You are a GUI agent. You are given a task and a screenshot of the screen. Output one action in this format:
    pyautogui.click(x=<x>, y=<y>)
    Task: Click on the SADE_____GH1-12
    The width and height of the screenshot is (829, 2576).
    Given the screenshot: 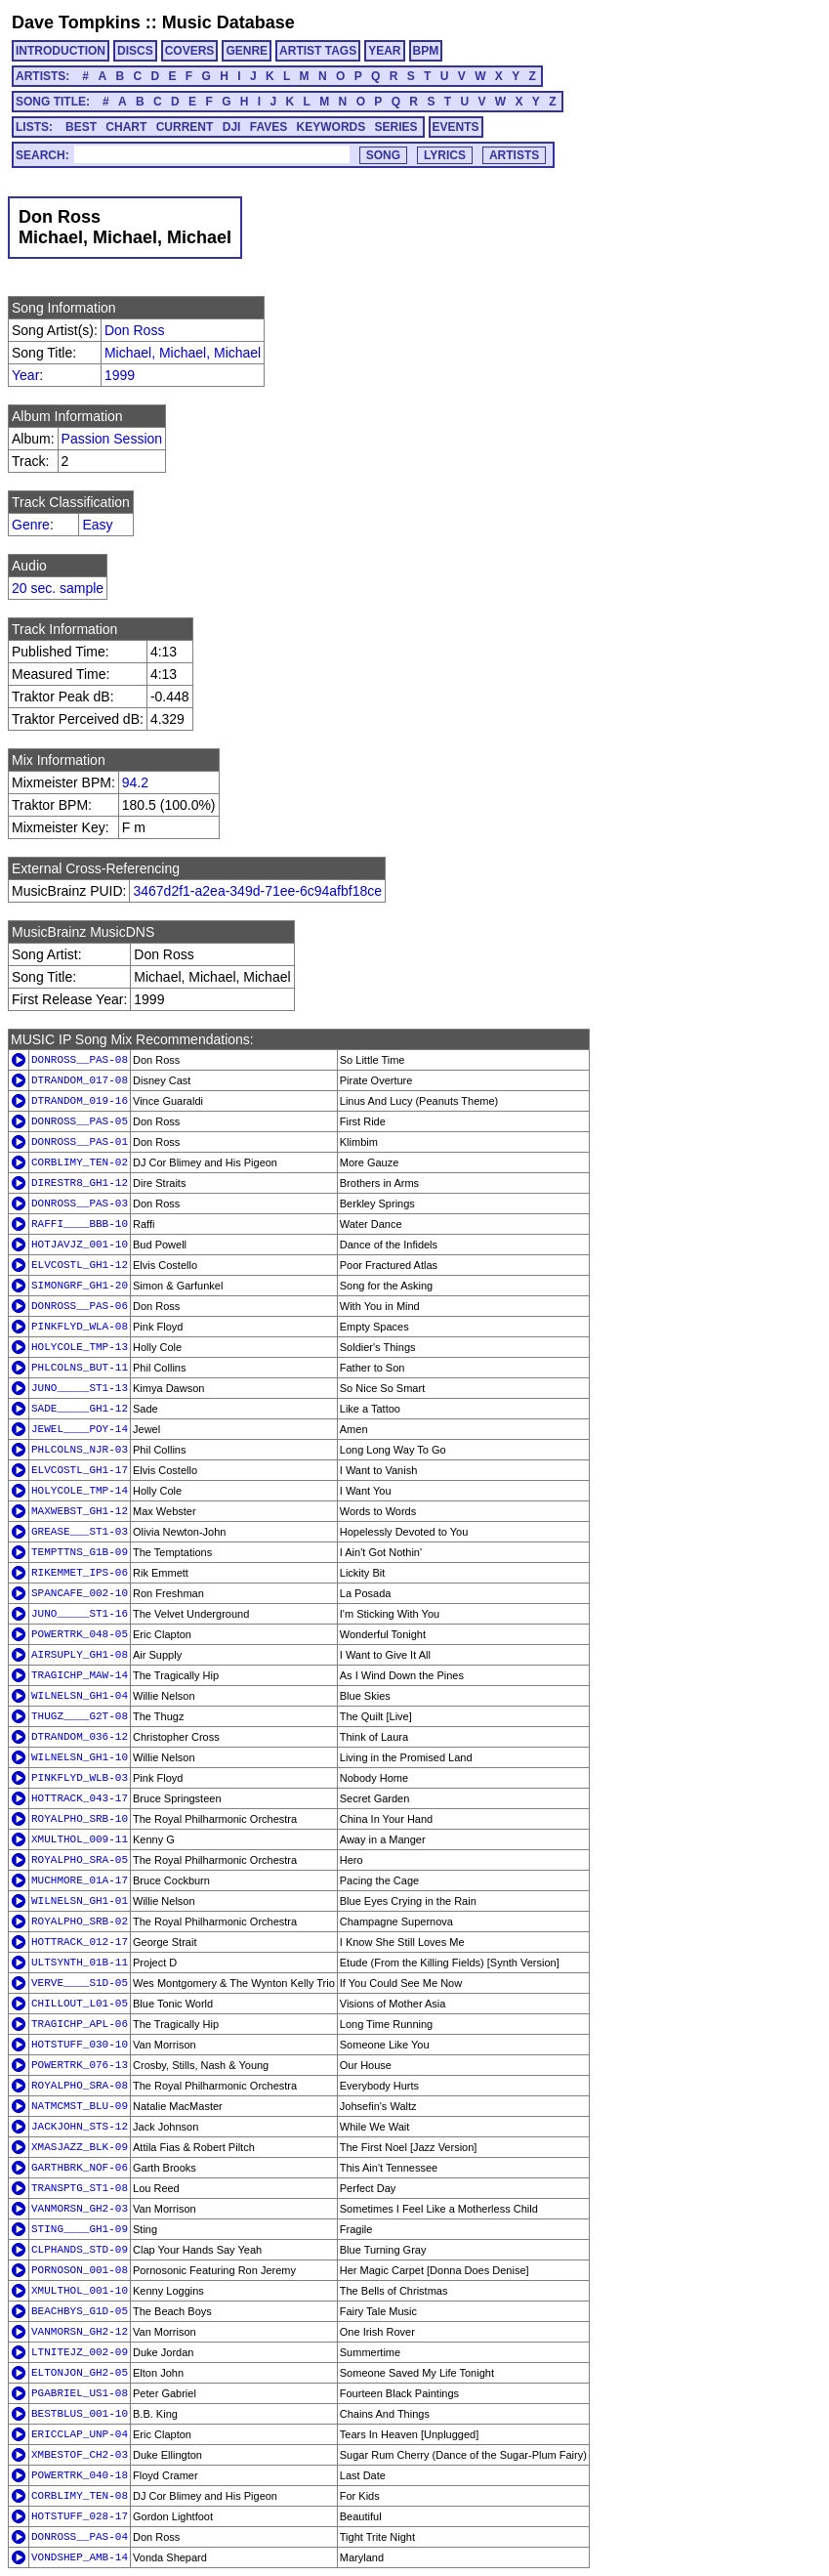 What is the action you would take?
    pyautogui.click(x=79, y=1409)
    